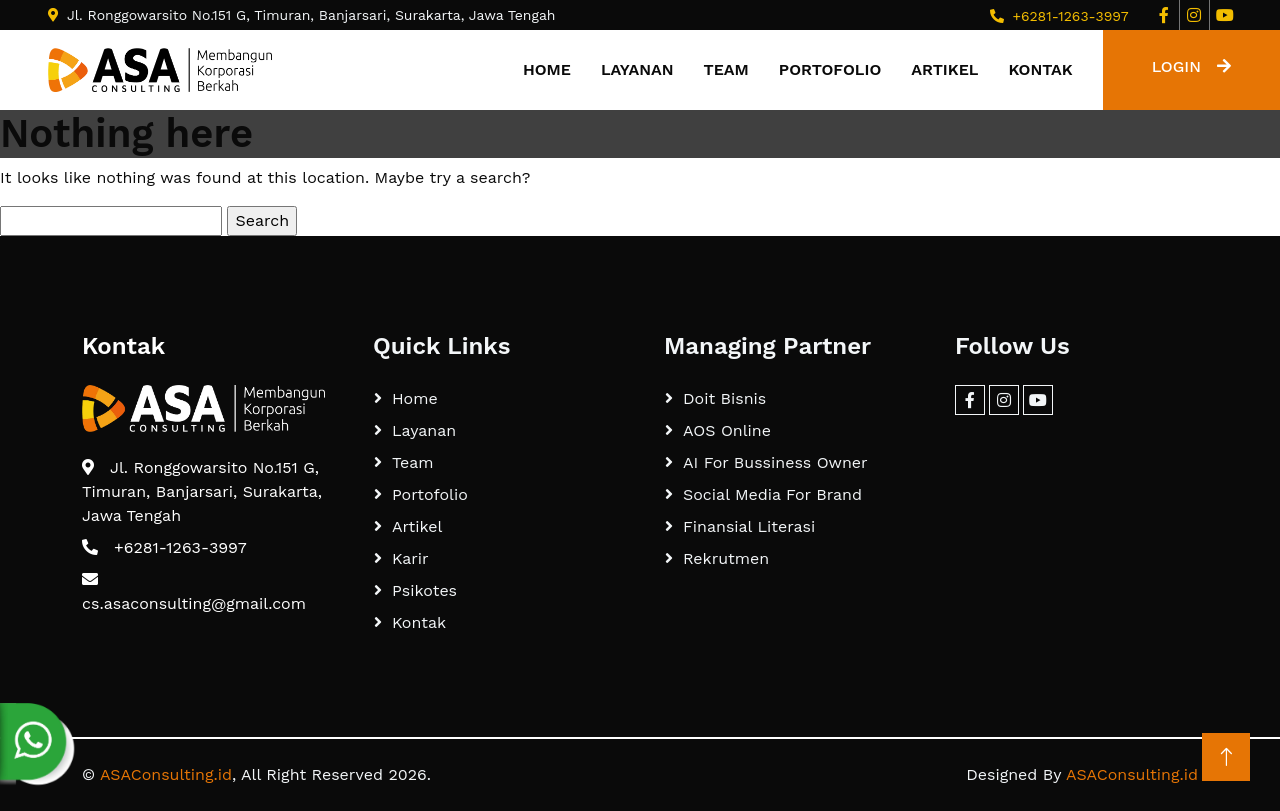 The width and height of the screenshot is (1280, 811). Describe the element at coordinates (724, 398) in the screenshot. I see `Doit Bisnis` at that location.